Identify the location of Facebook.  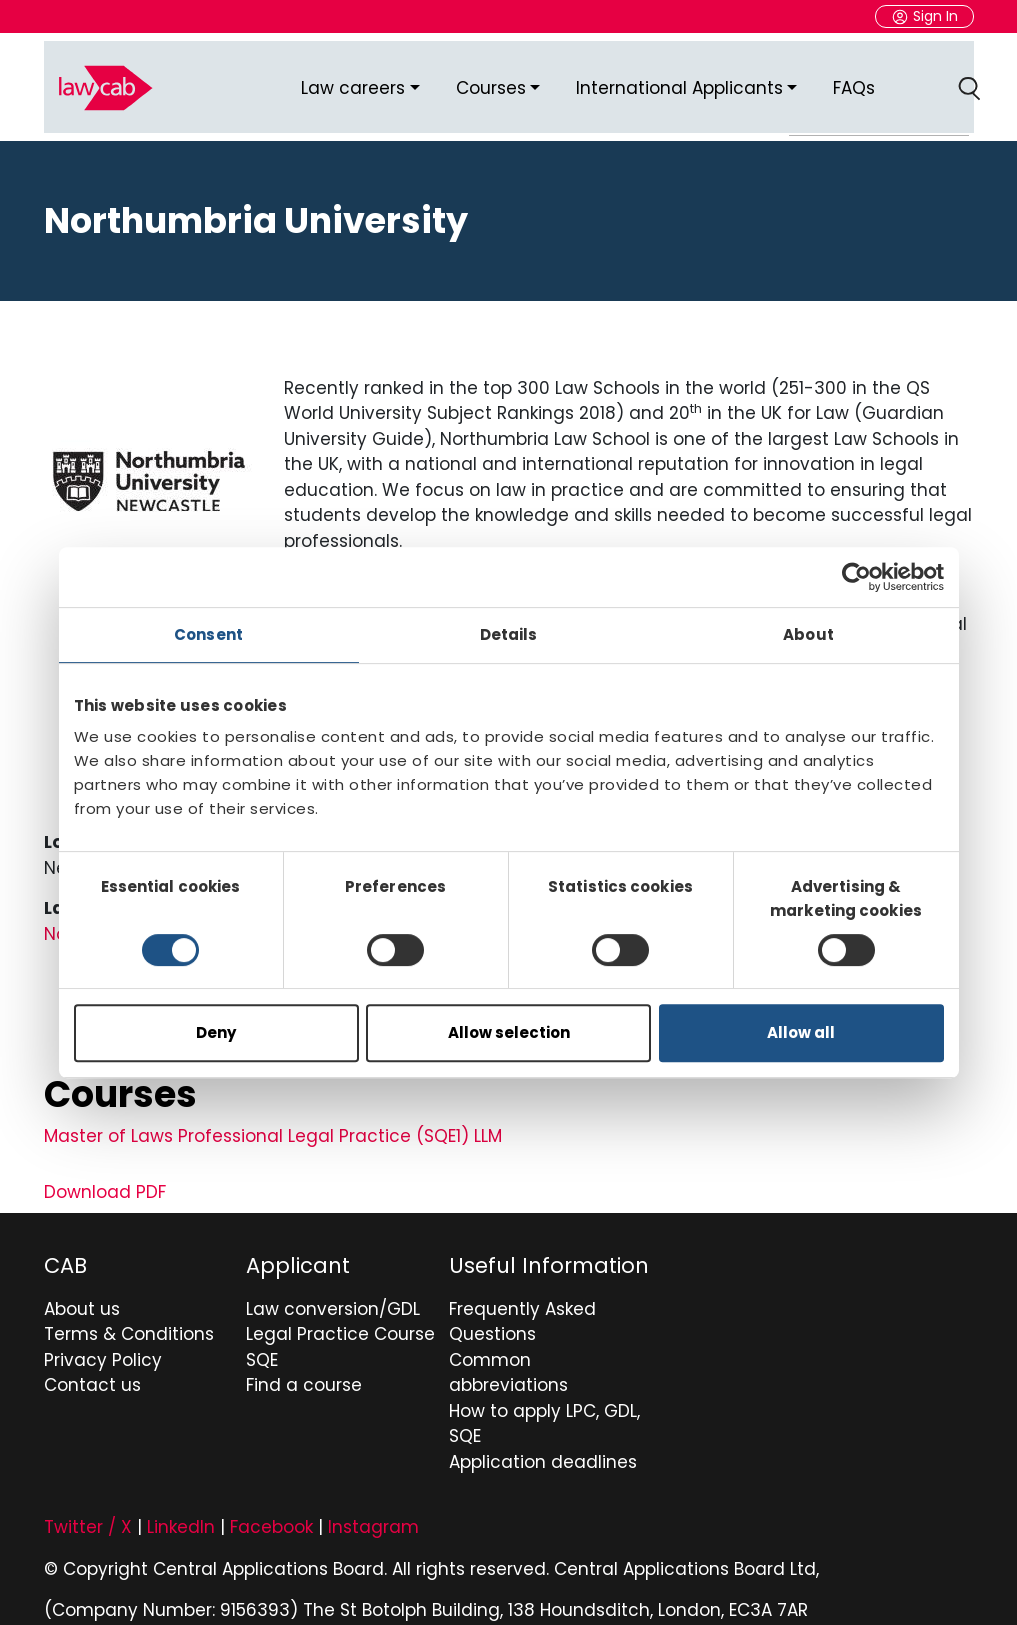
(271, 1512).